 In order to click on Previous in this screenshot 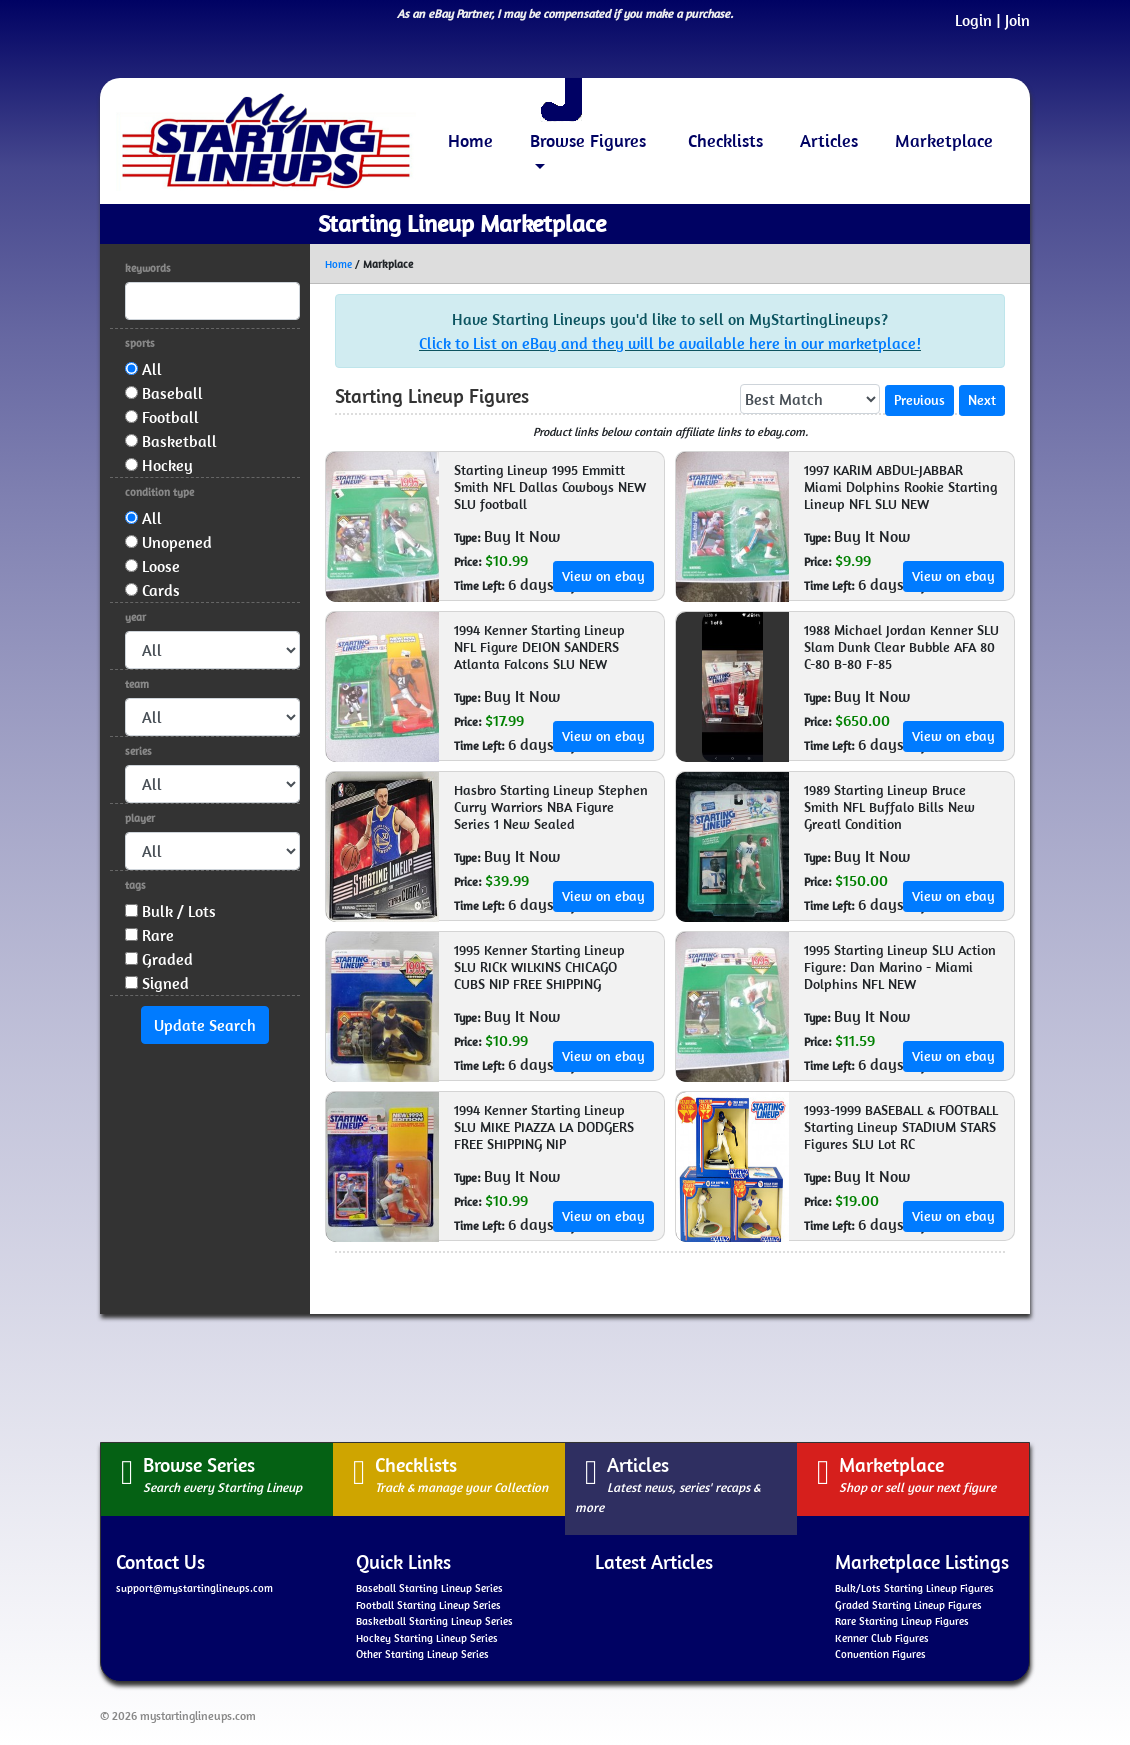, I will do `click(919, 400)`.